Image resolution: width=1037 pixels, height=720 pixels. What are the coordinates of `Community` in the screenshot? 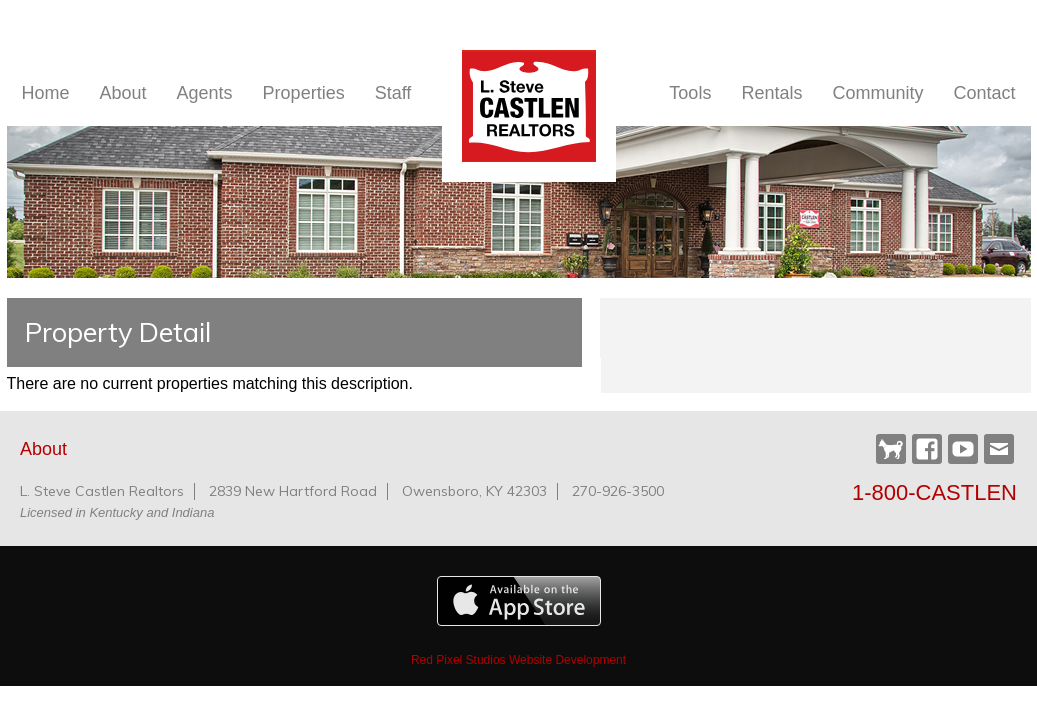 It's located at (877, 93).